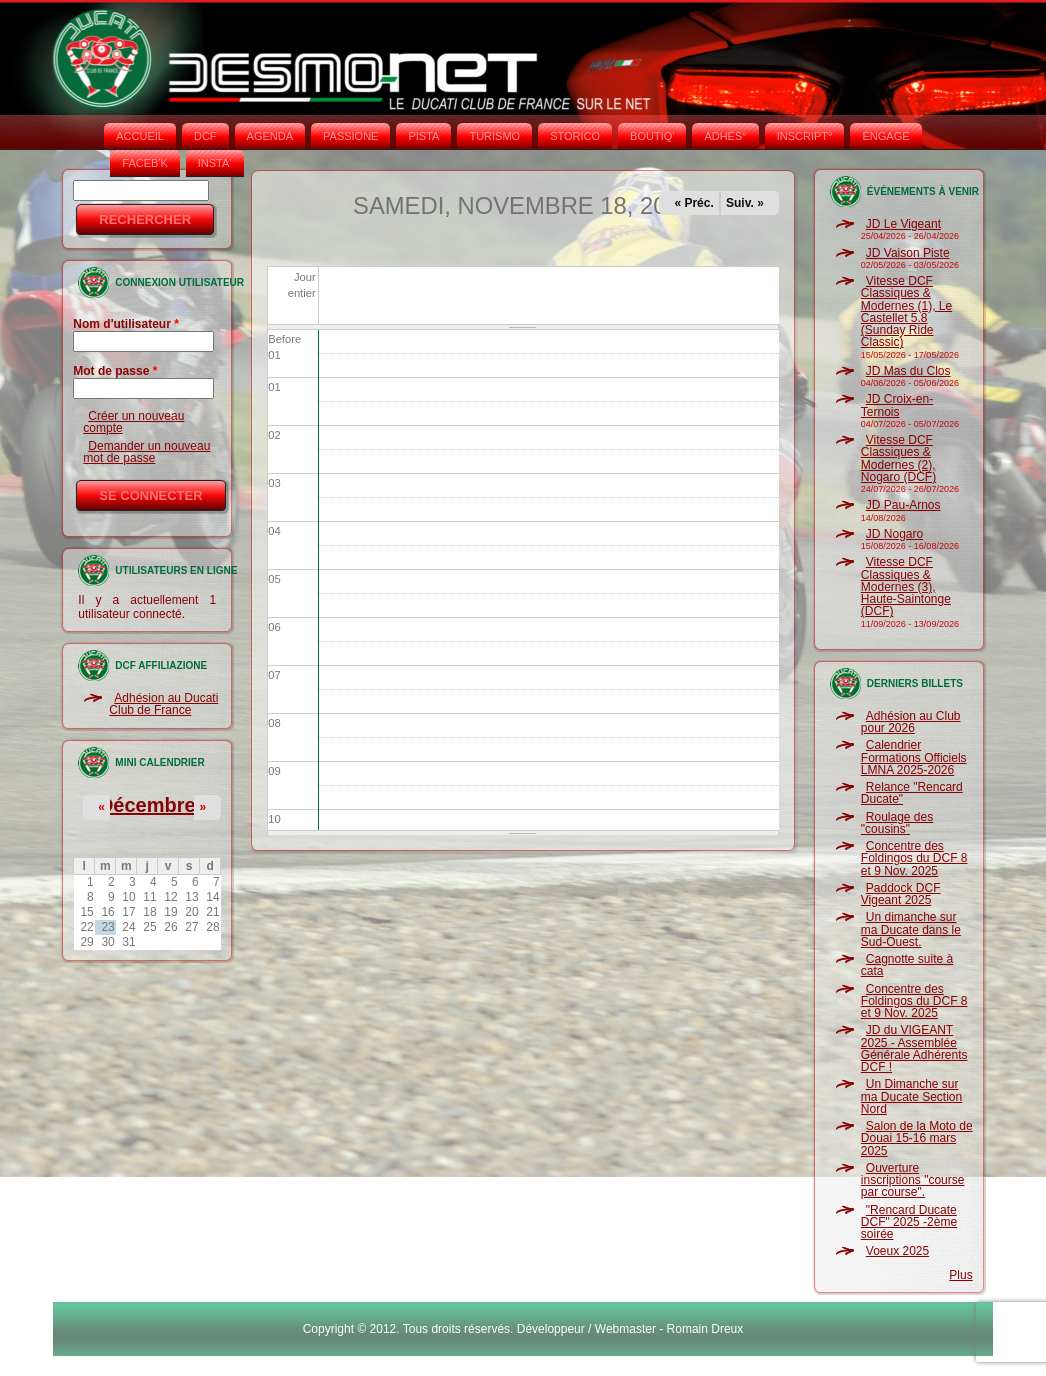  I want to click on Concentre des Foldingos du DCF 8 et 9 Nov. 2025, so click(914, 858).